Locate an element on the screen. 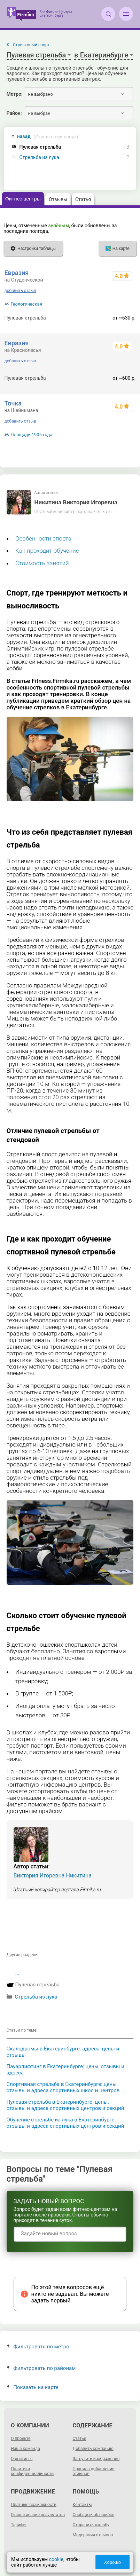 This screenshot has height=2576, width=140. Как проходит обучение is located at coordinates (47, 550).